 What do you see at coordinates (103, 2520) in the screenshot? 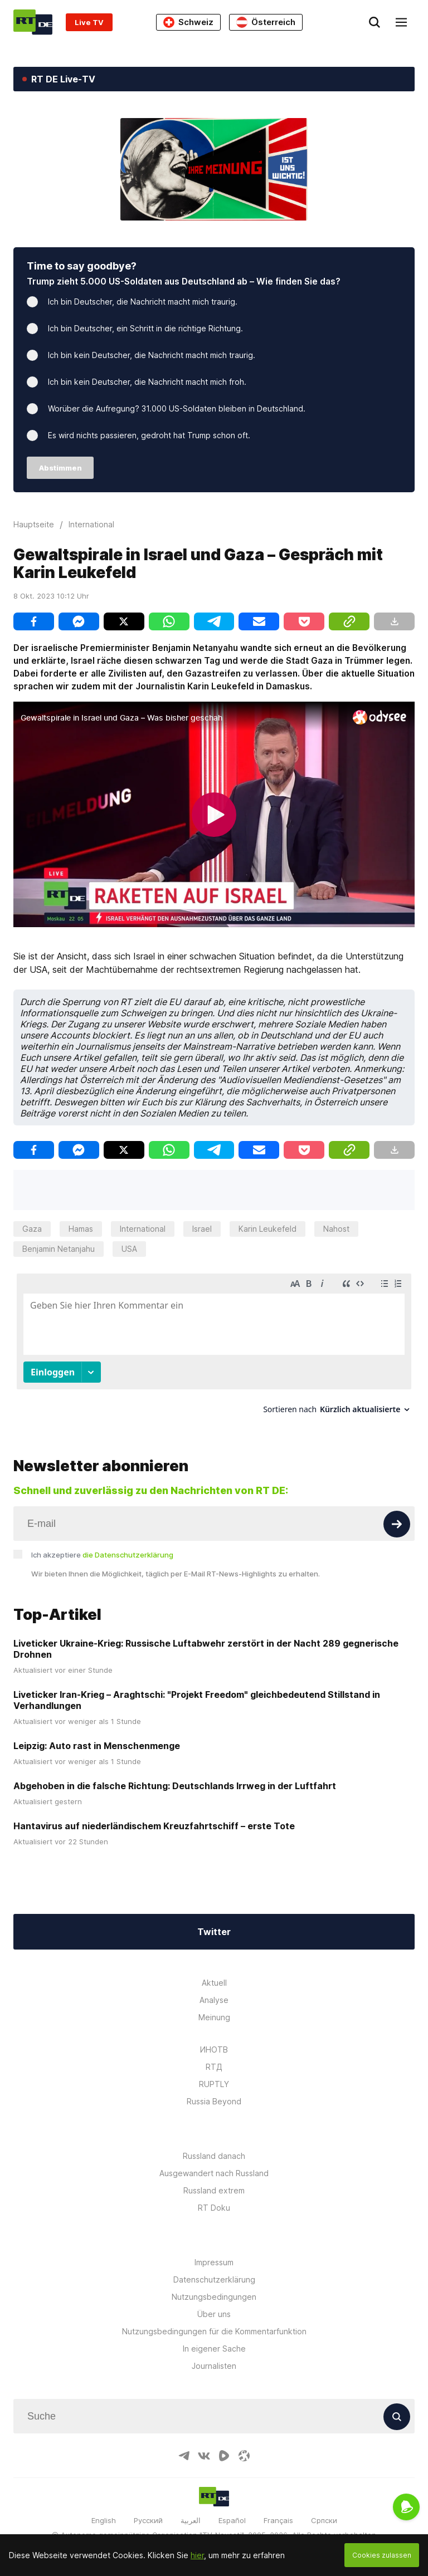
I see `English` at bounding box center [103, 2520].